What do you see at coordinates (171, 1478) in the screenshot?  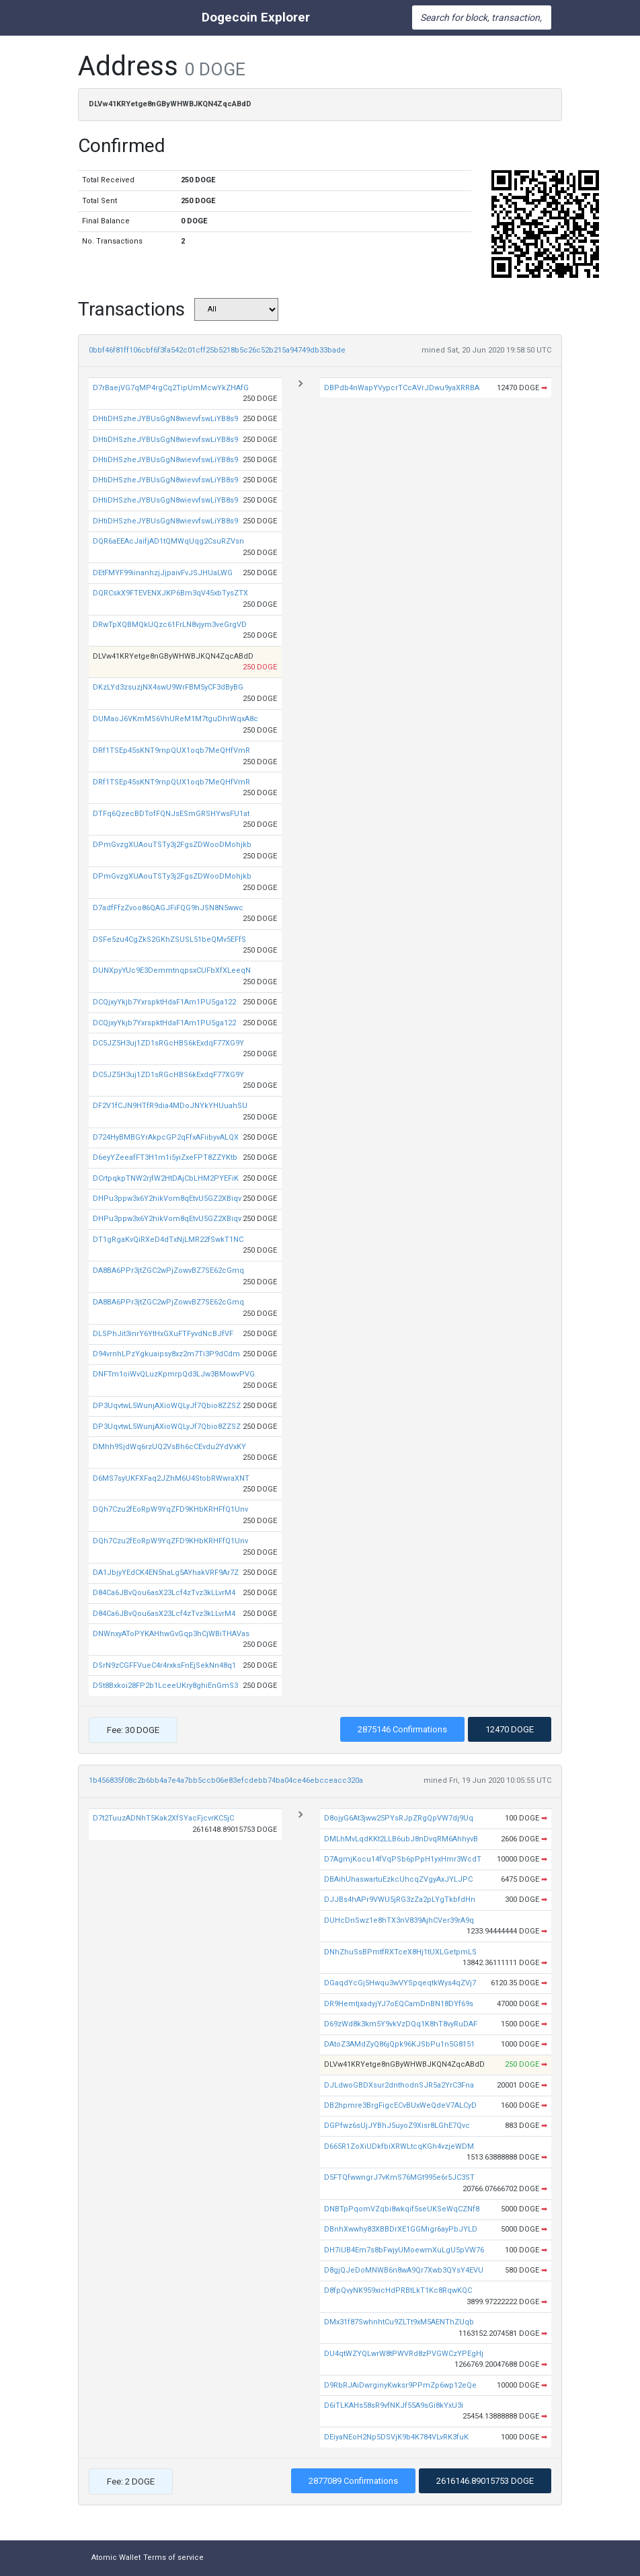 I see `D6MS7syUKFXFaq2JZhM6U4StobRWwraXNT` at bounding box center [171, 1478].